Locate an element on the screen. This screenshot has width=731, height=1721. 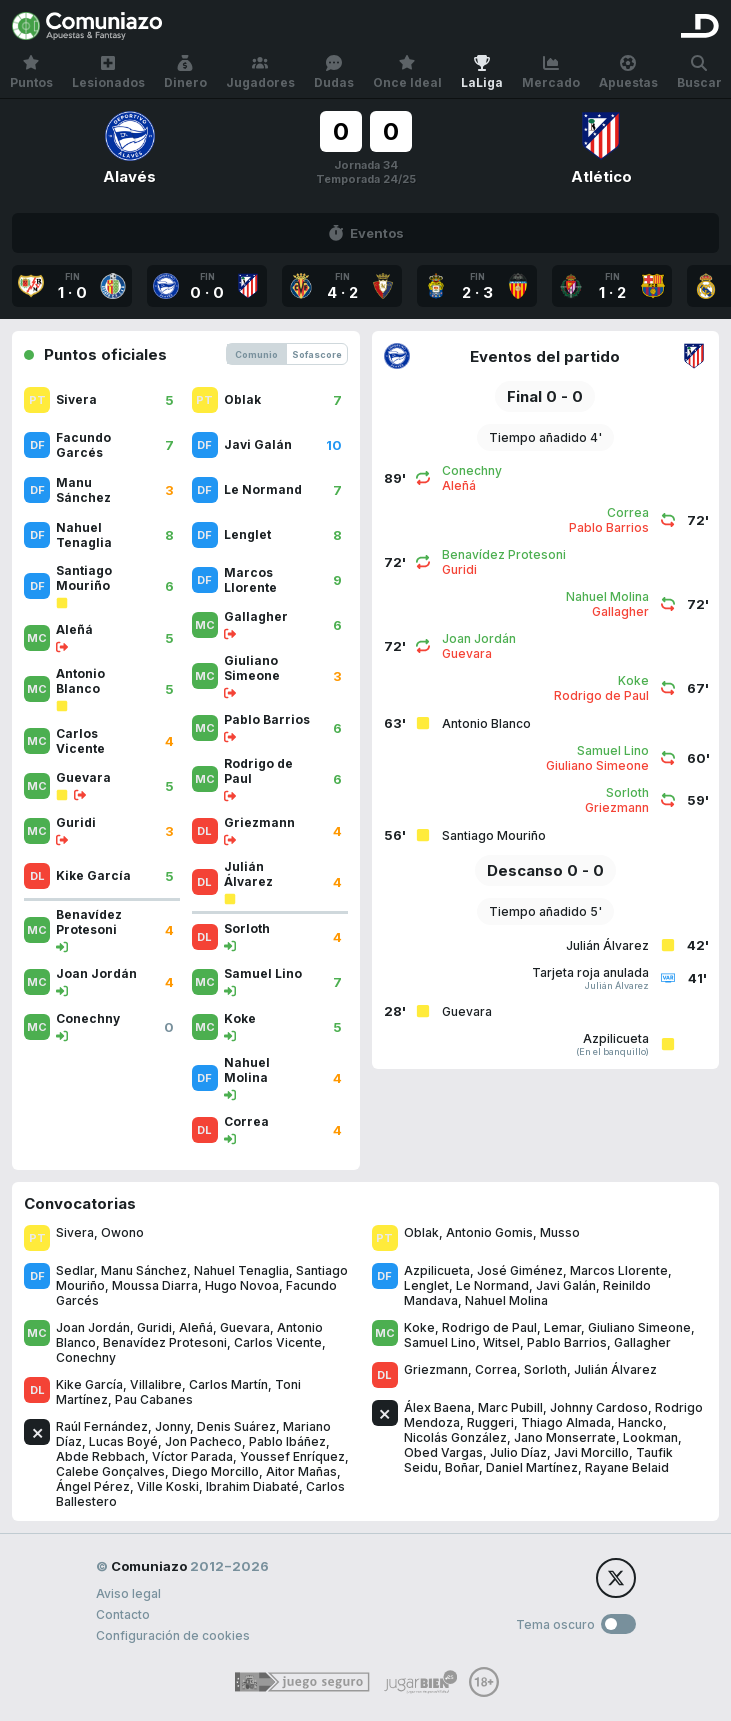
Dudas is located at coordinates (334, 72).